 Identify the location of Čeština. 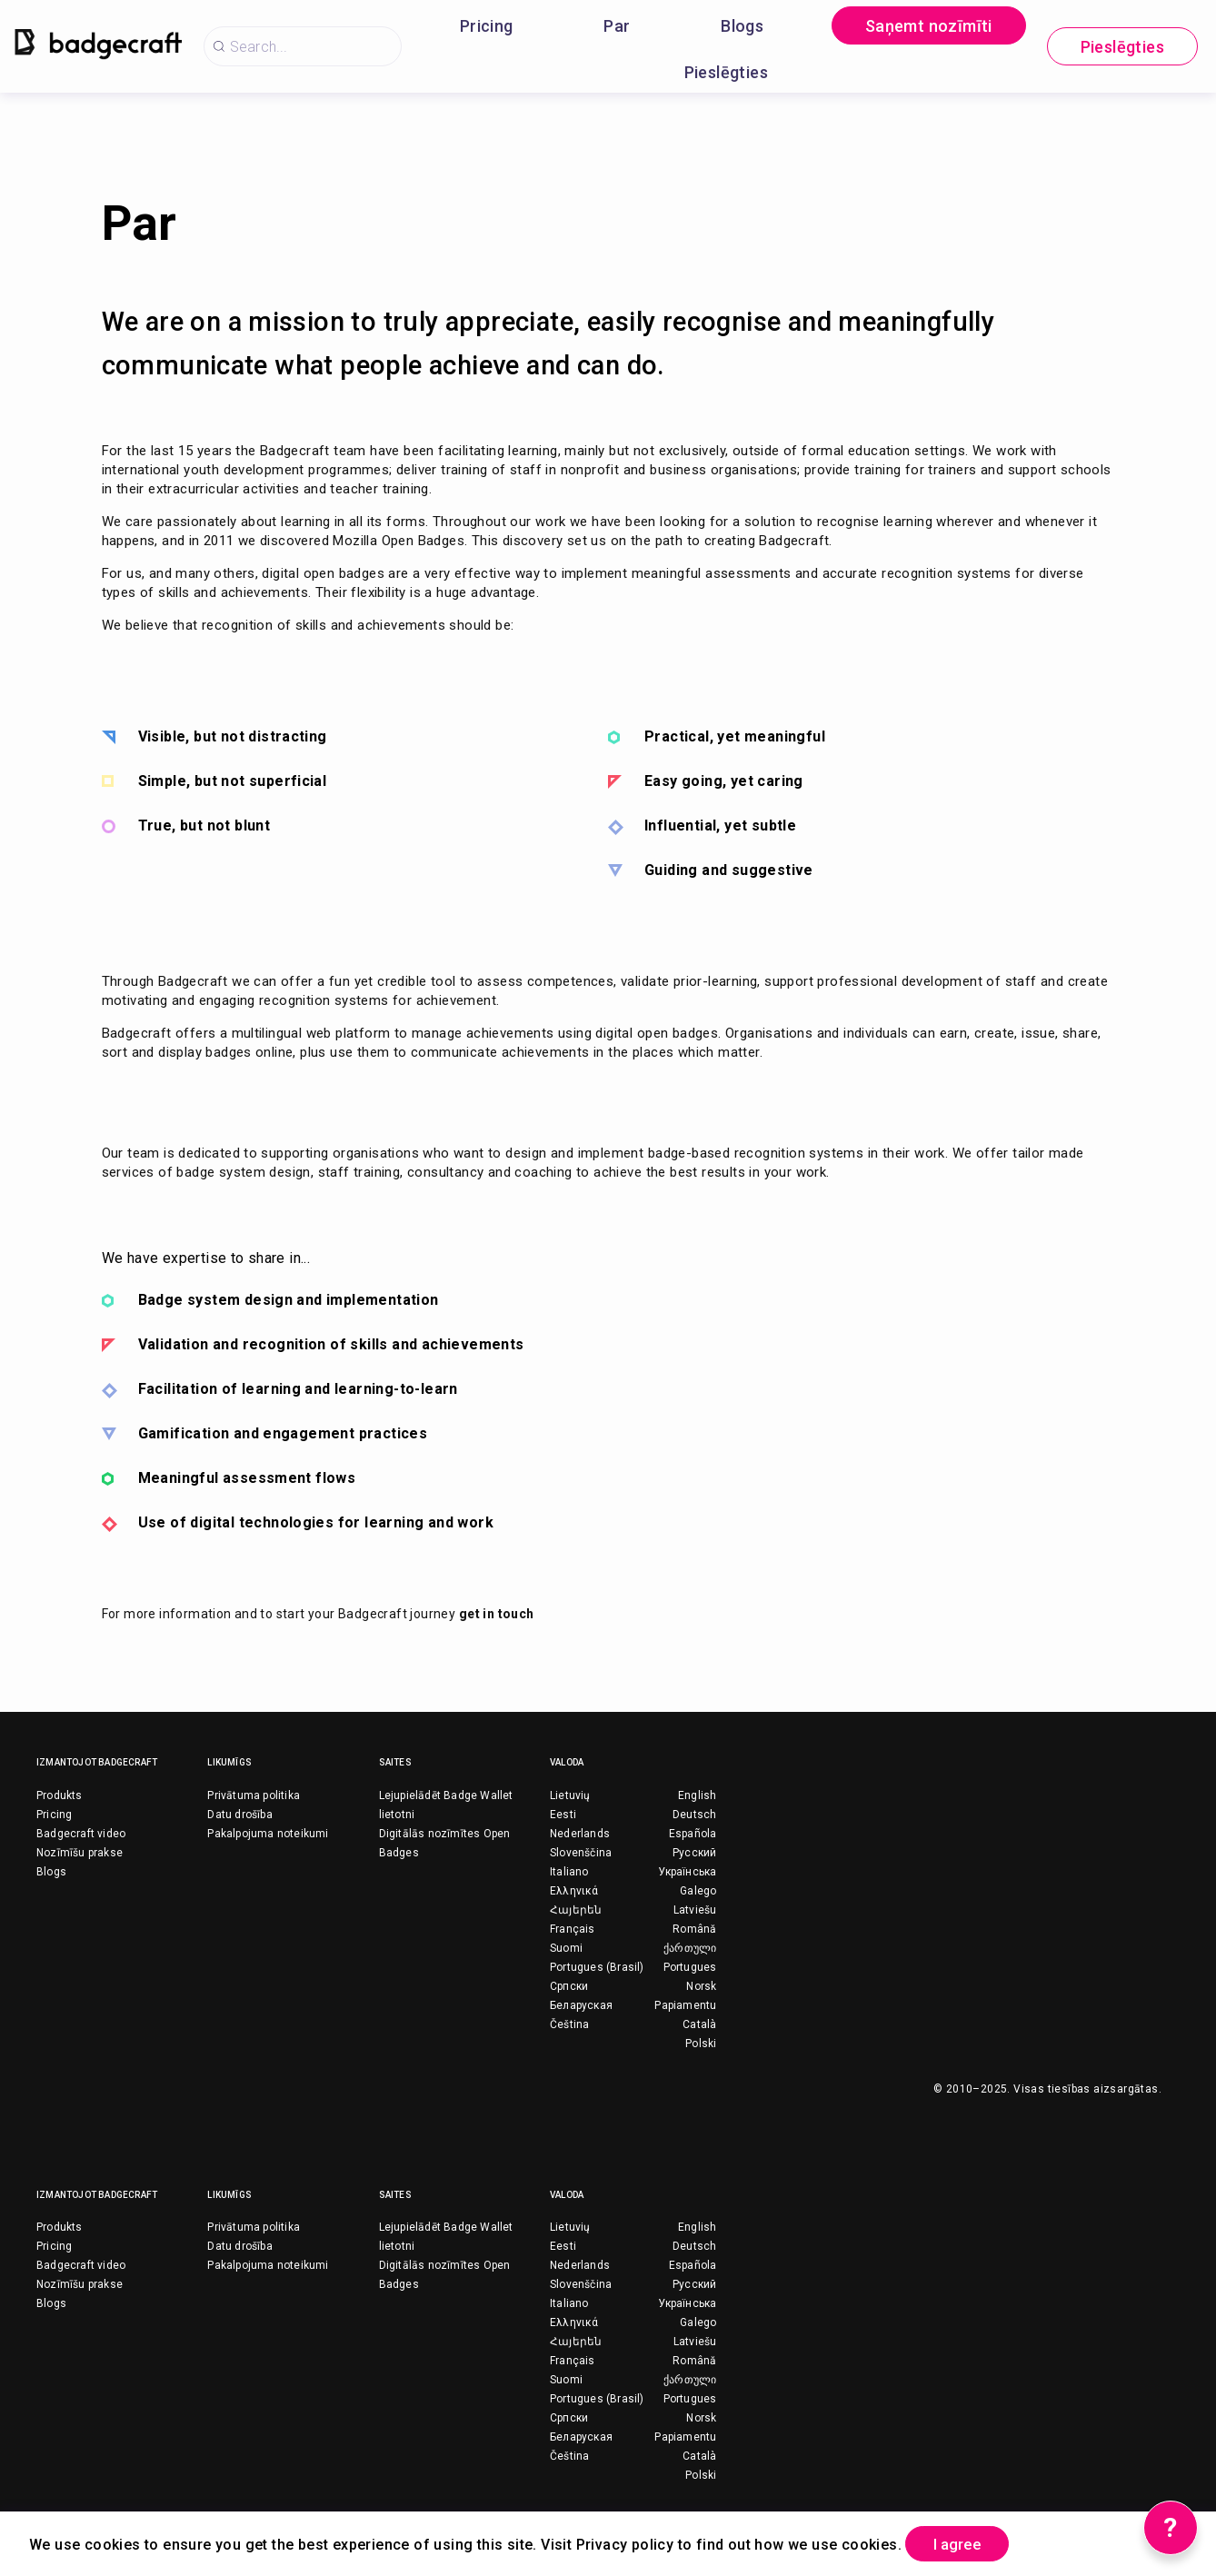
(569, 2024).